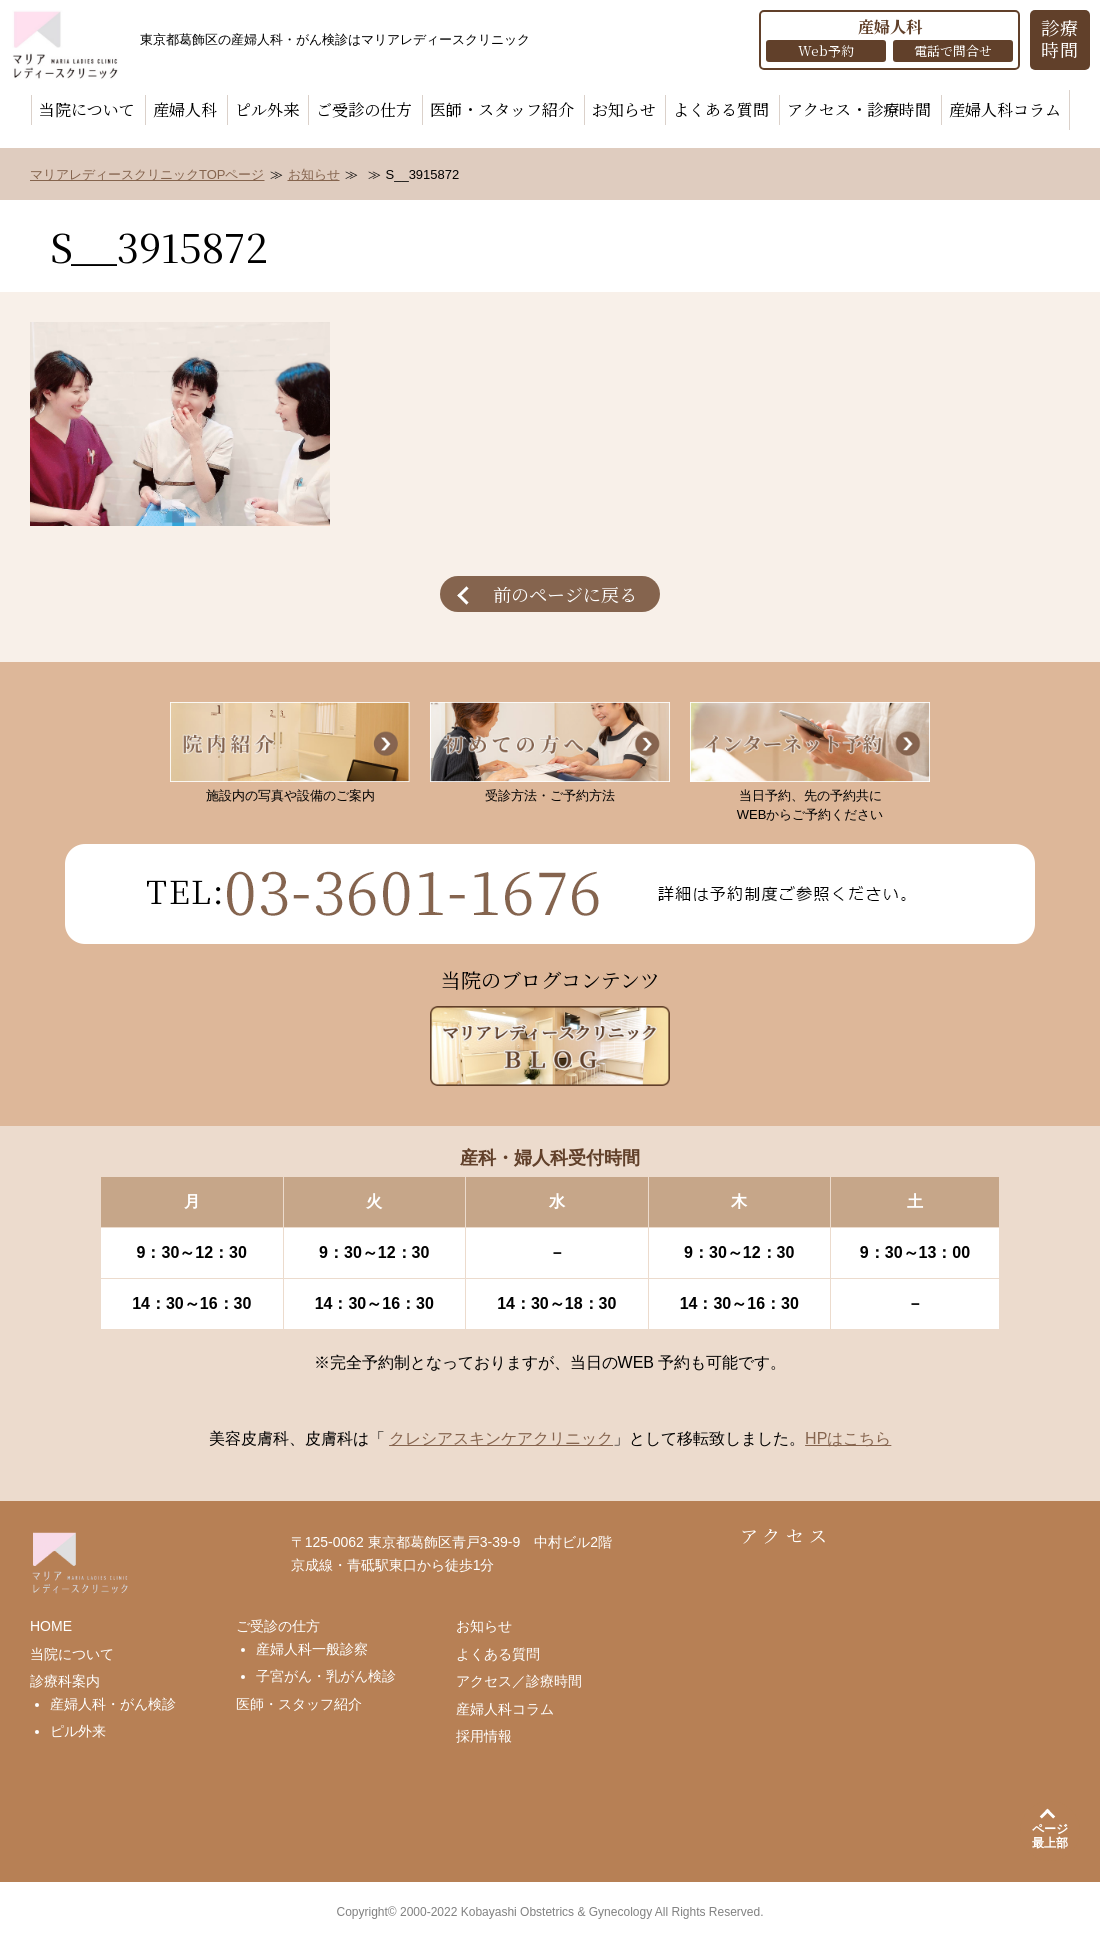  I want to click on 産婦人科・がん検診, so click(113, 1704).